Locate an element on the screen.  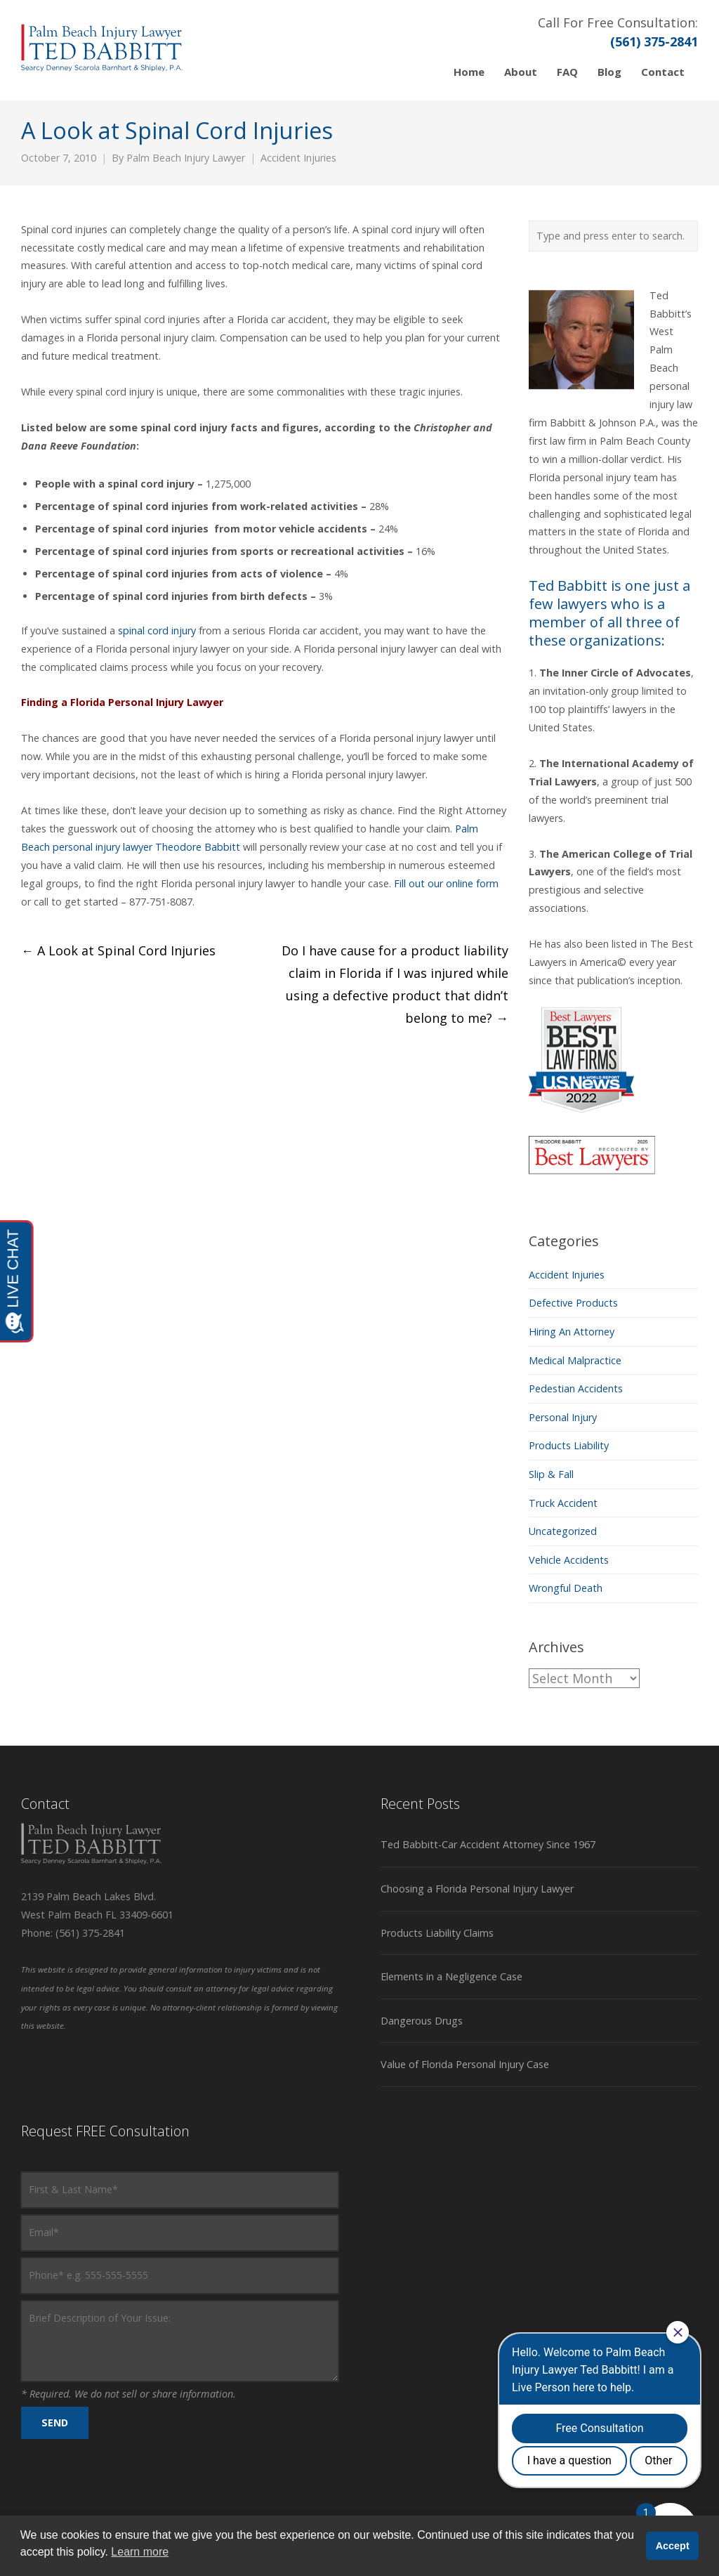
Slip & Fall is located at coordinates (551, 1474).